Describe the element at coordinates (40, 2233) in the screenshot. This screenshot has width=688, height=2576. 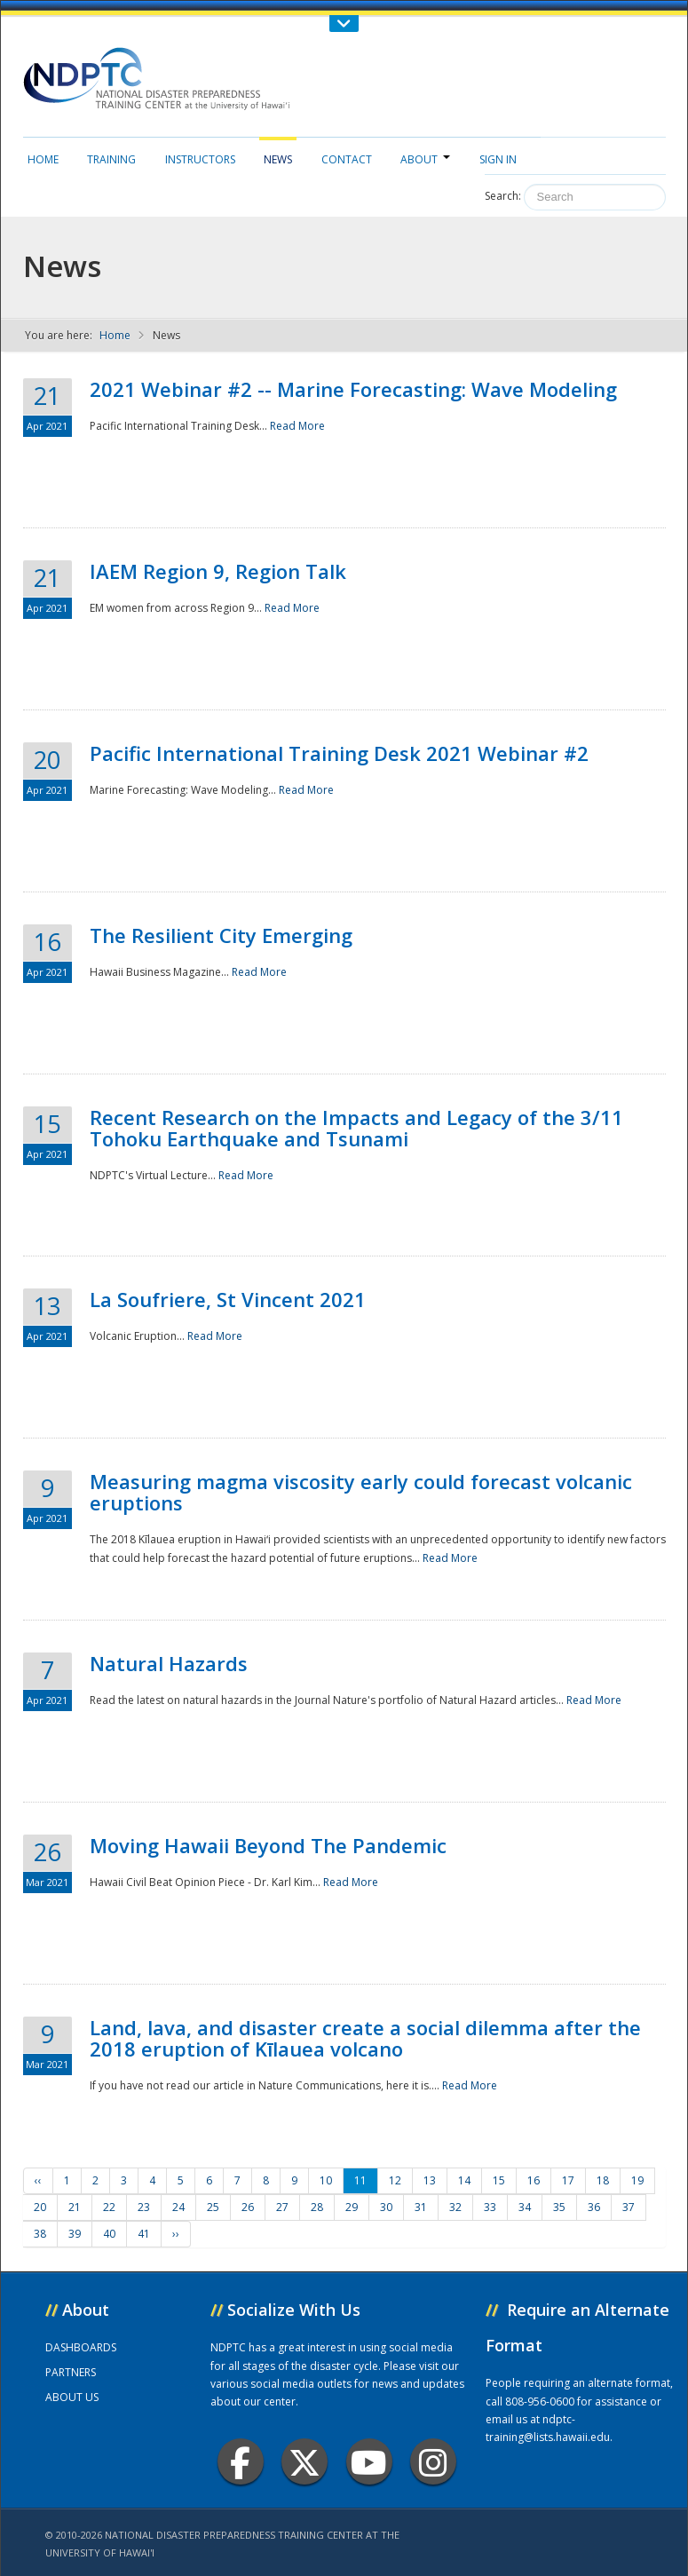
I see `38` at that location.